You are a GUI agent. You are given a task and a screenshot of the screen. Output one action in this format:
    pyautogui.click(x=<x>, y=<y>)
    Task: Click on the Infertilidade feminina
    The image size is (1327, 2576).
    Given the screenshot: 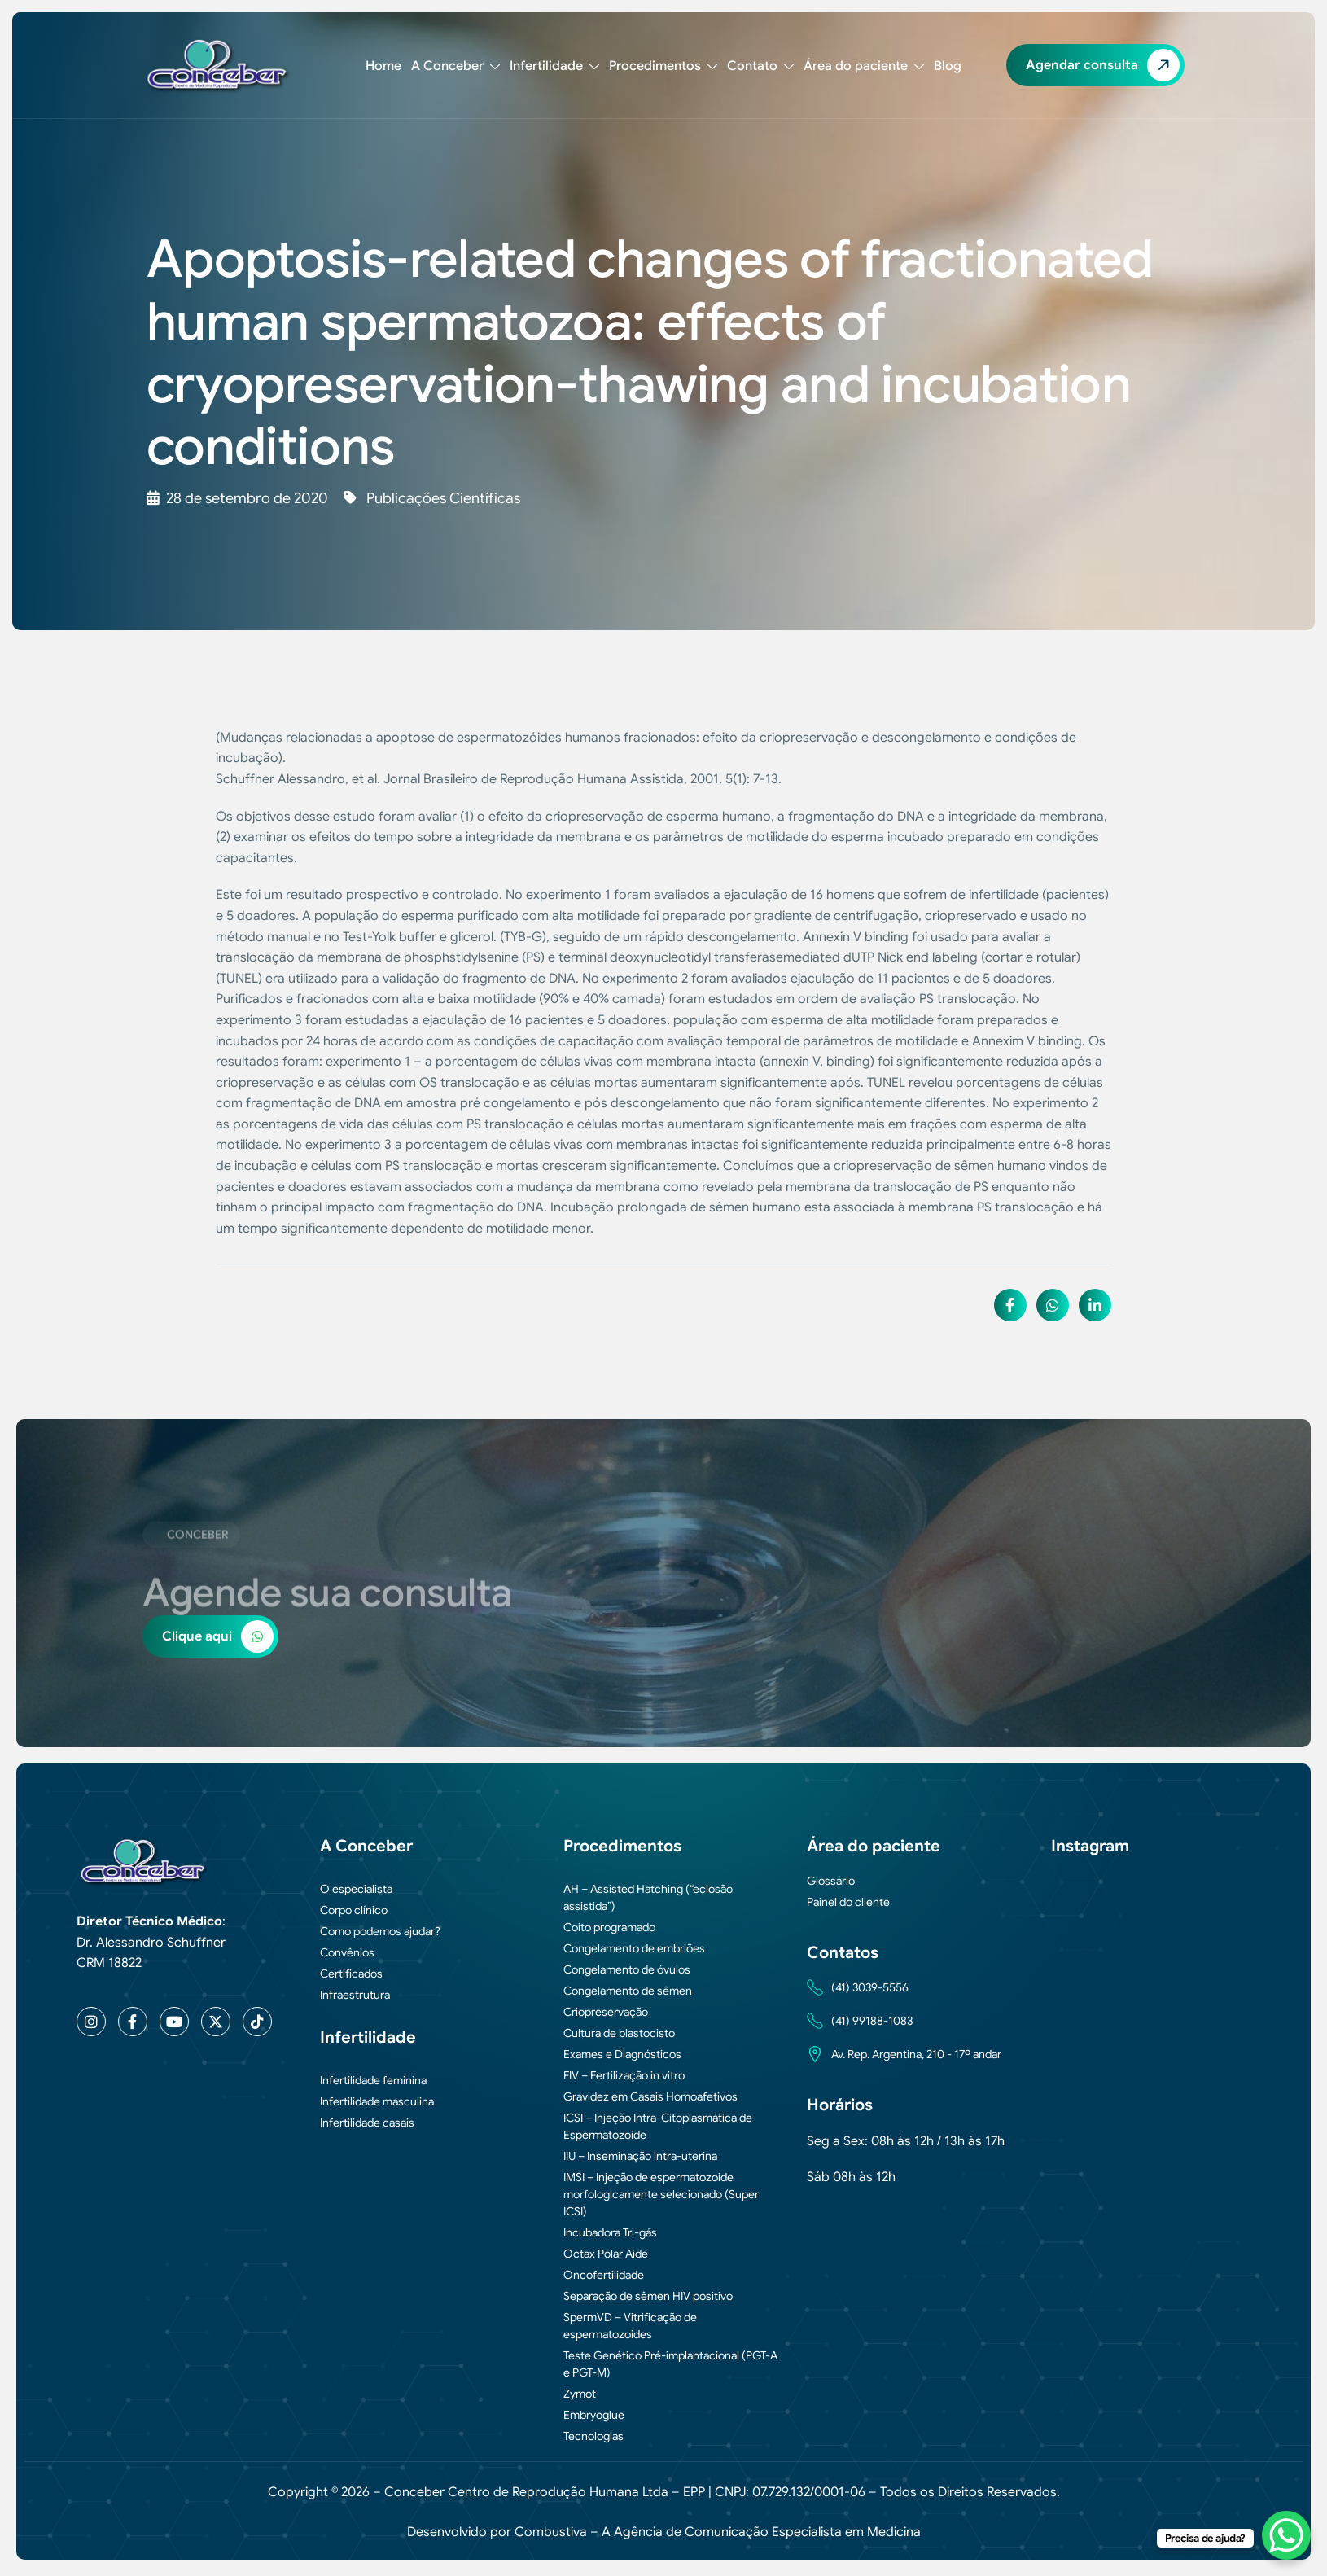 What is the action you would take?
    pyautogui.click(x=373, y=2080)
    